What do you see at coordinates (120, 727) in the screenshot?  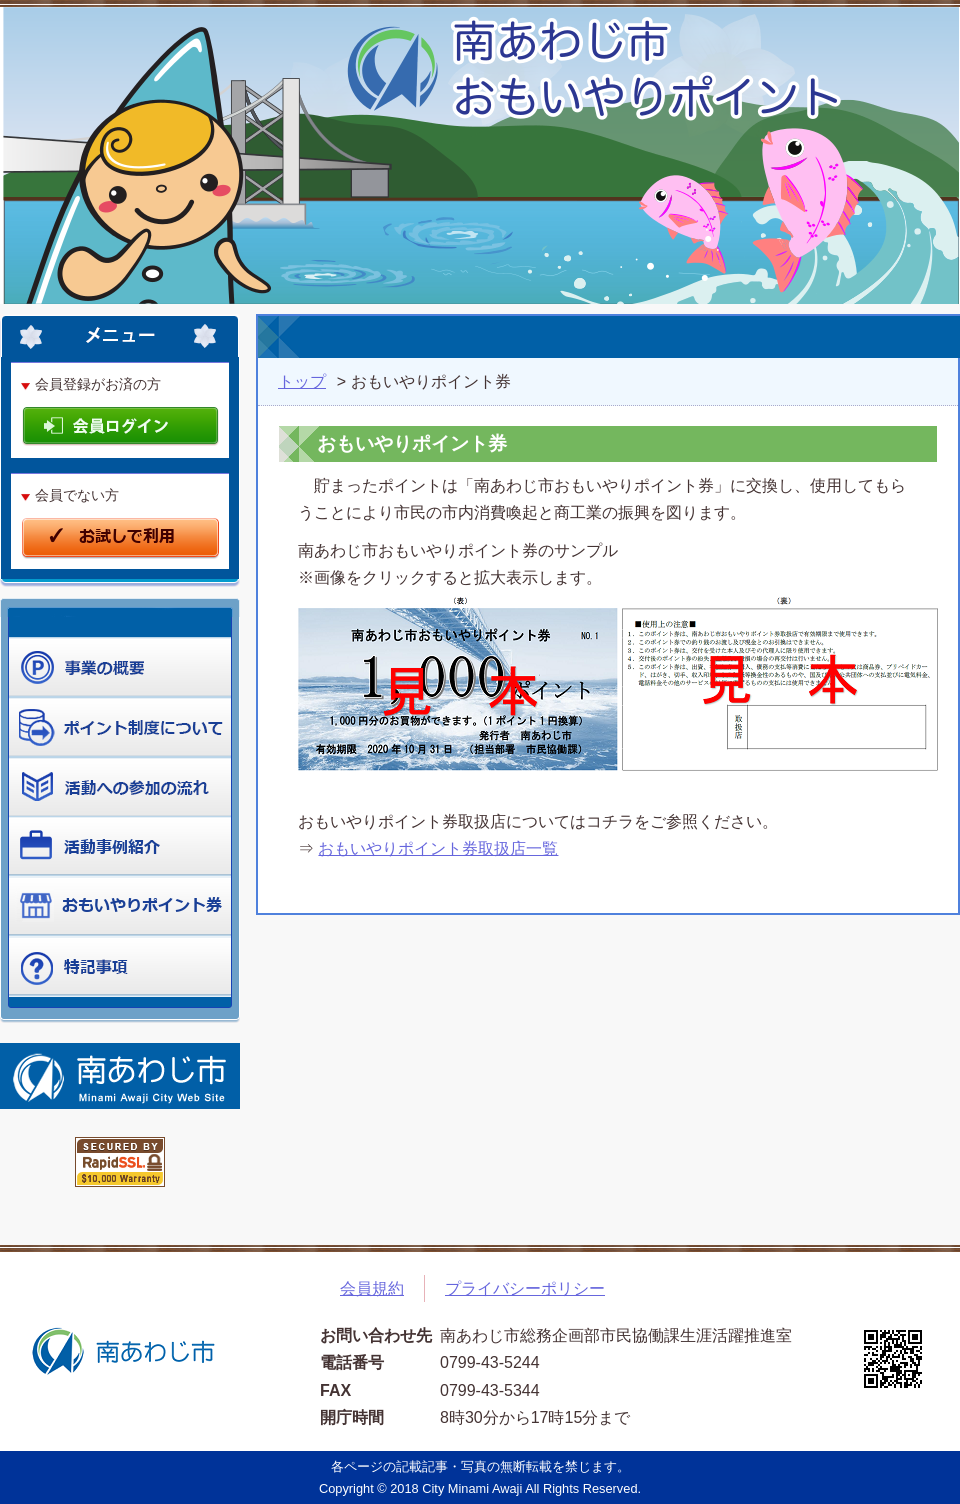 I see `ポイントを使う` at bounding box center [120, 727].